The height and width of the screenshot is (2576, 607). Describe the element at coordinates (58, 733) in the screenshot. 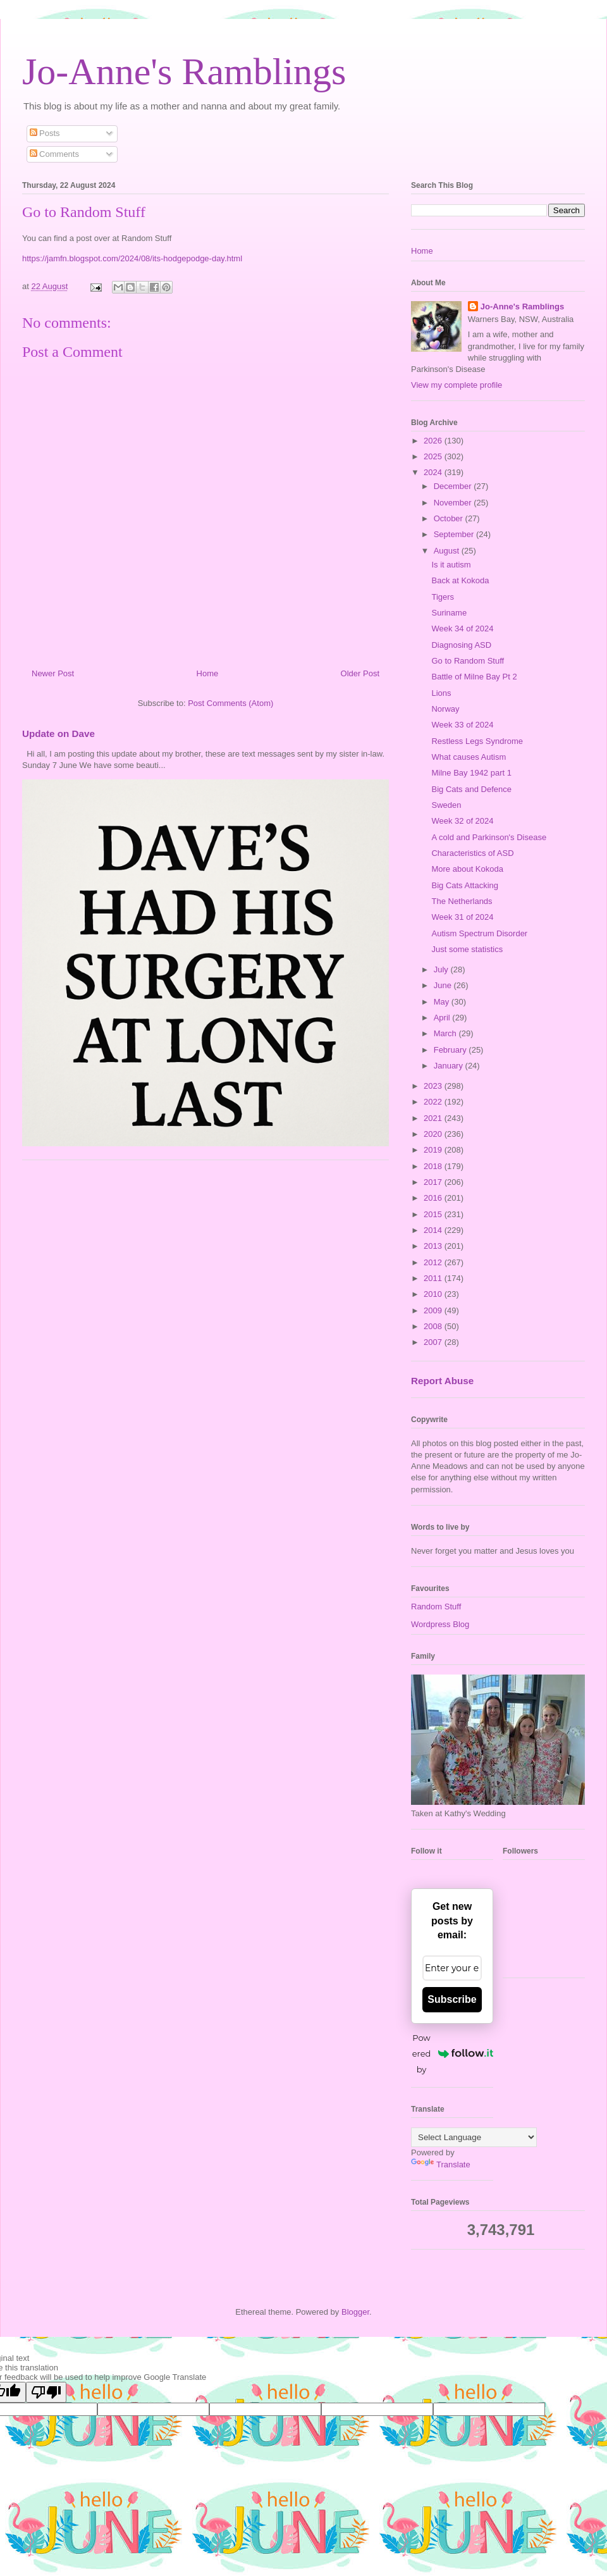

I see `Update on Dave` at that location.